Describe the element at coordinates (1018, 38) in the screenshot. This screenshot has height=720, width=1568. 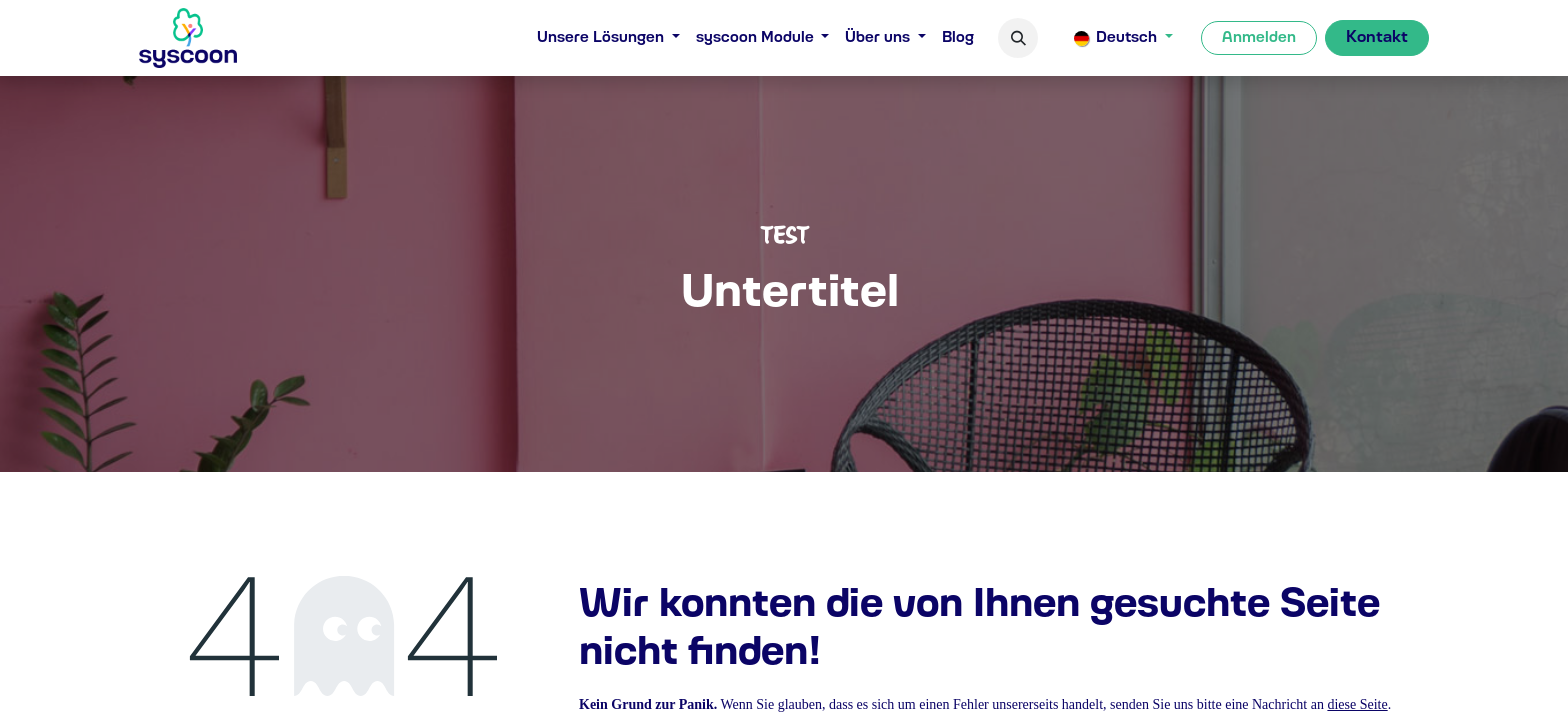
I see `[button]` at that location.